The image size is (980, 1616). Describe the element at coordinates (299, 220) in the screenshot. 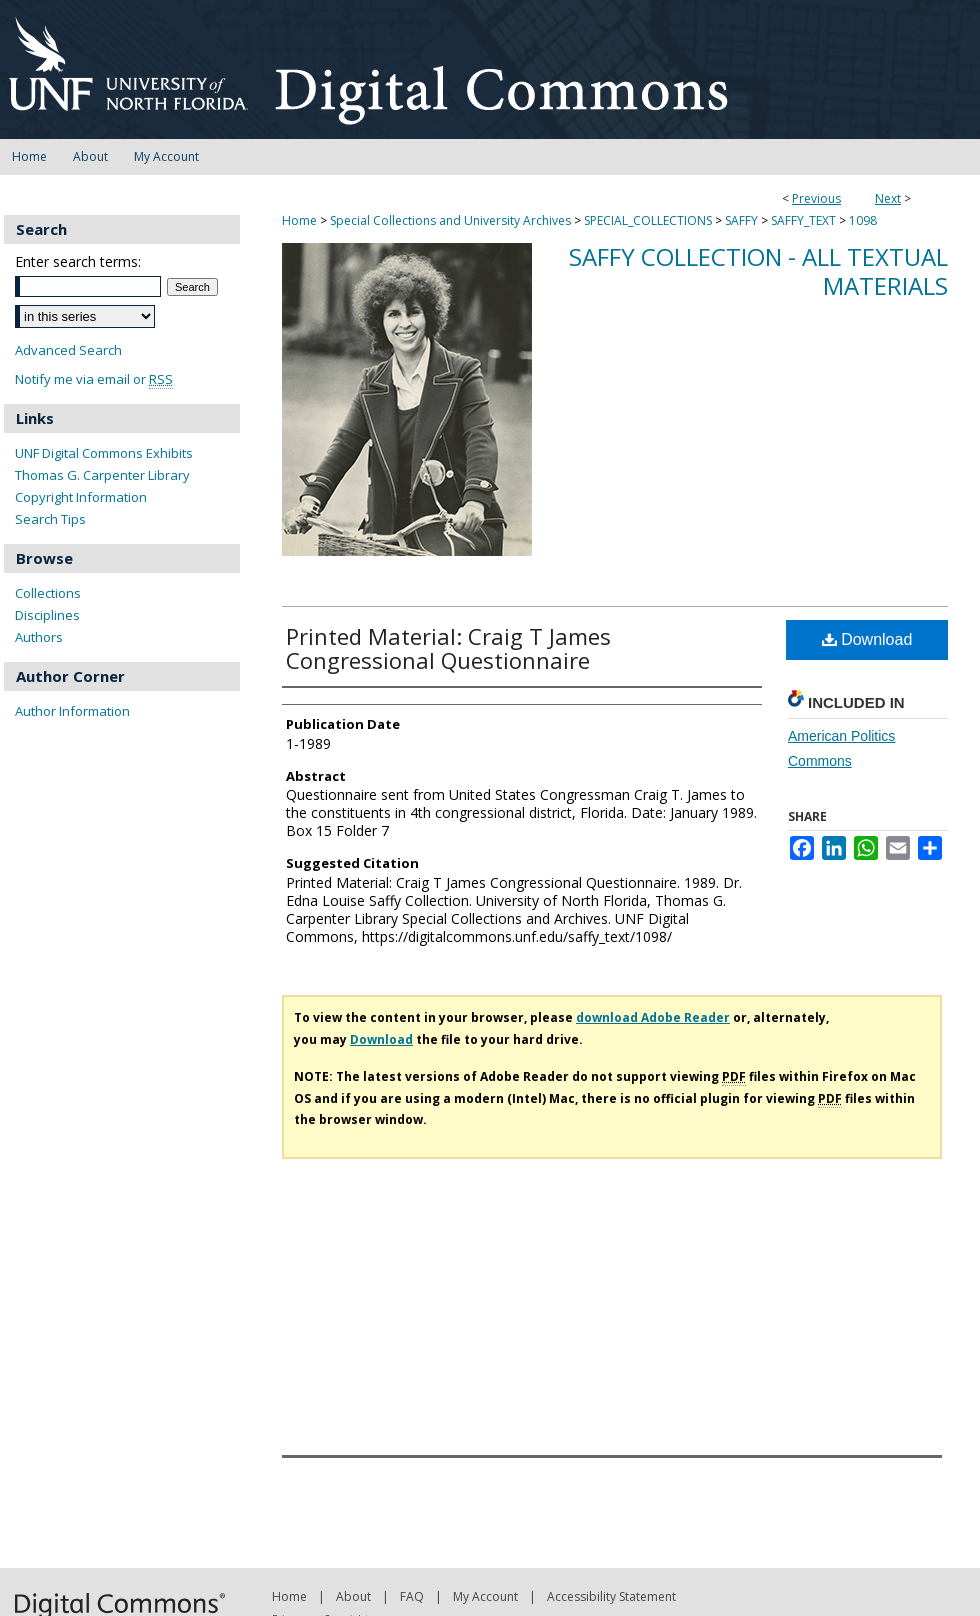

I see `Home` at that location.